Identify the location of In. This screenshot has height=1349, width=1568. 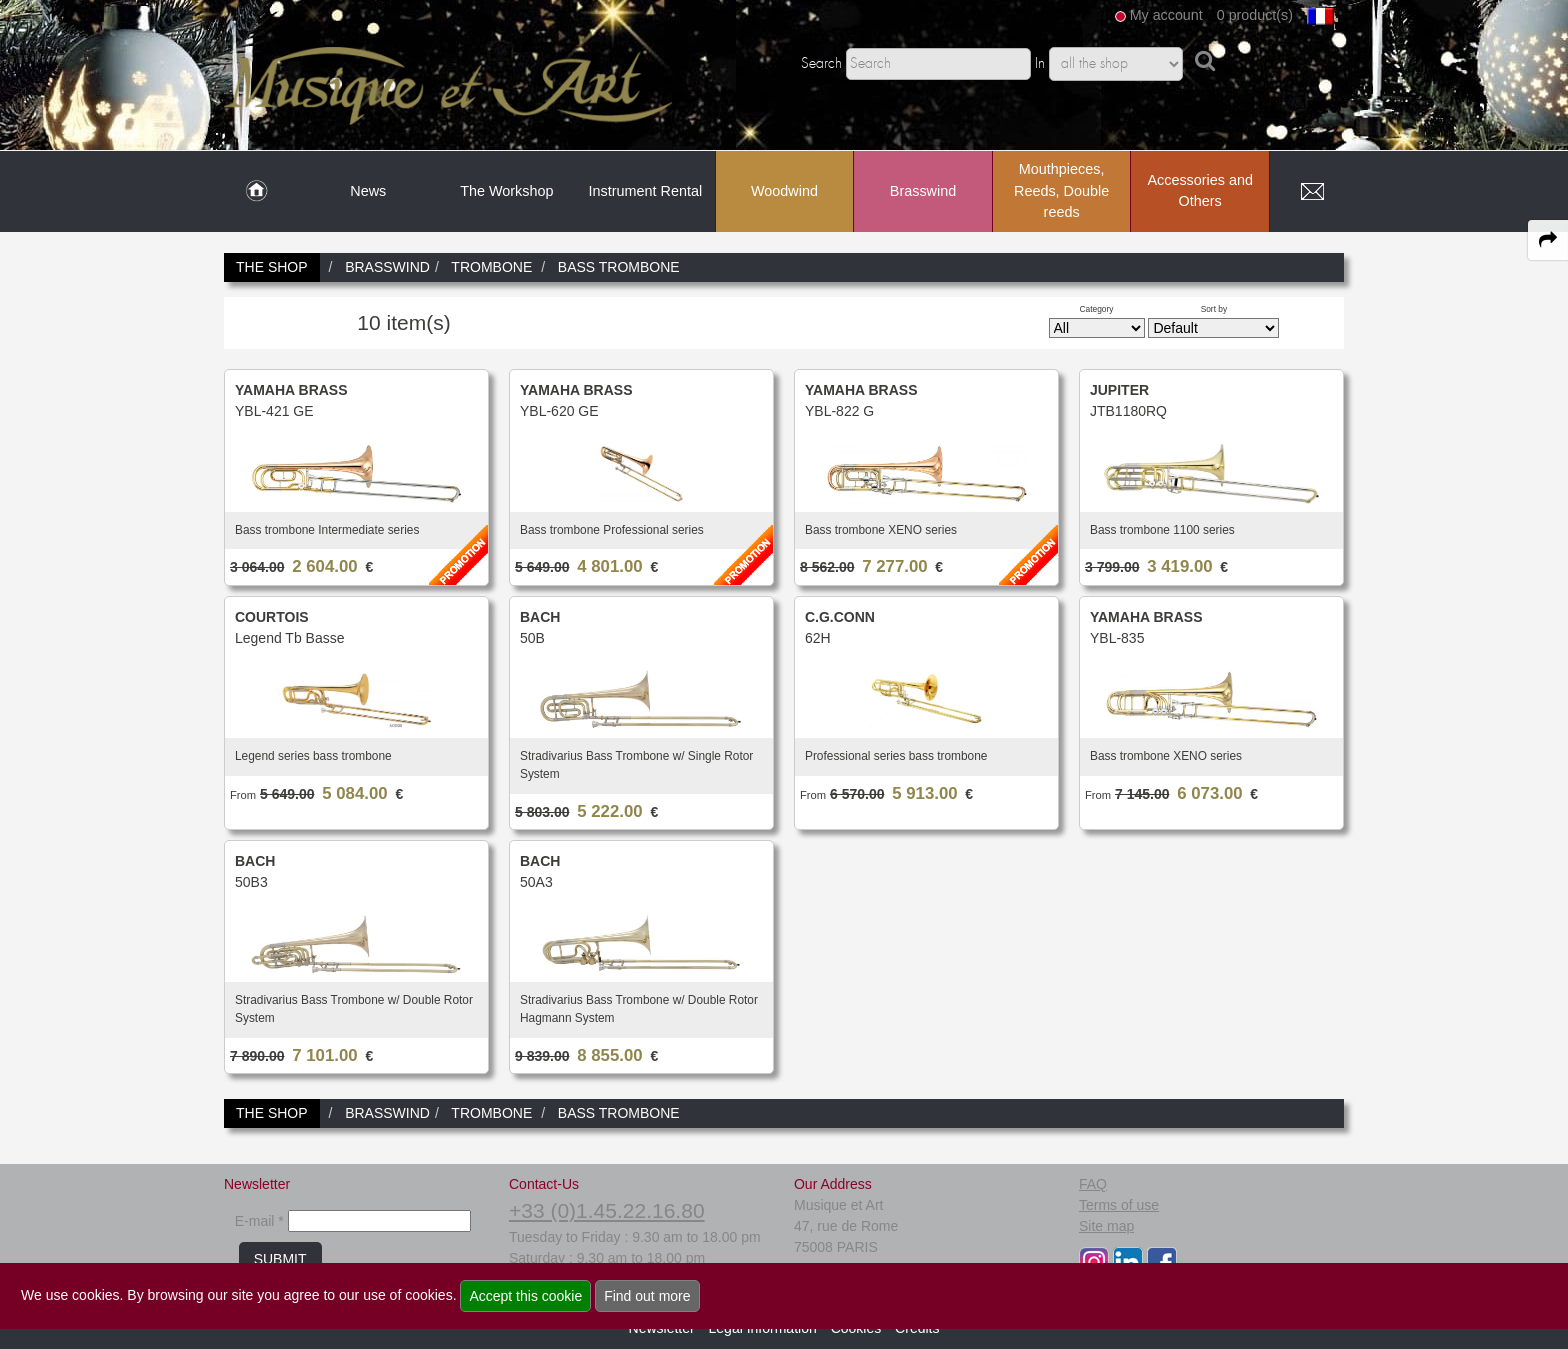
(1040, 64).